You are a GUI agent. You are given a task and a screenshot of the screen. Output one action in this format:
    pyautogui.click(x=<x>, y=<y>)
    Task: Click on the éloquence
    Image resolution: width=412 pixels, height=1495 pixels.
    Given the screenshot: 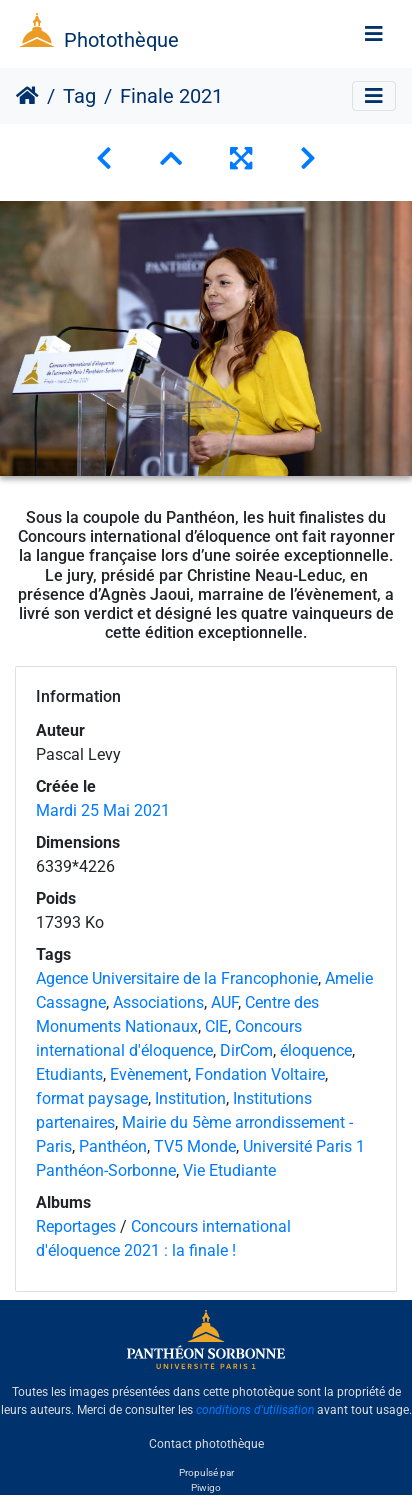 What is the action you would take?
    pyautogui.click(x=316, y=1050)
    